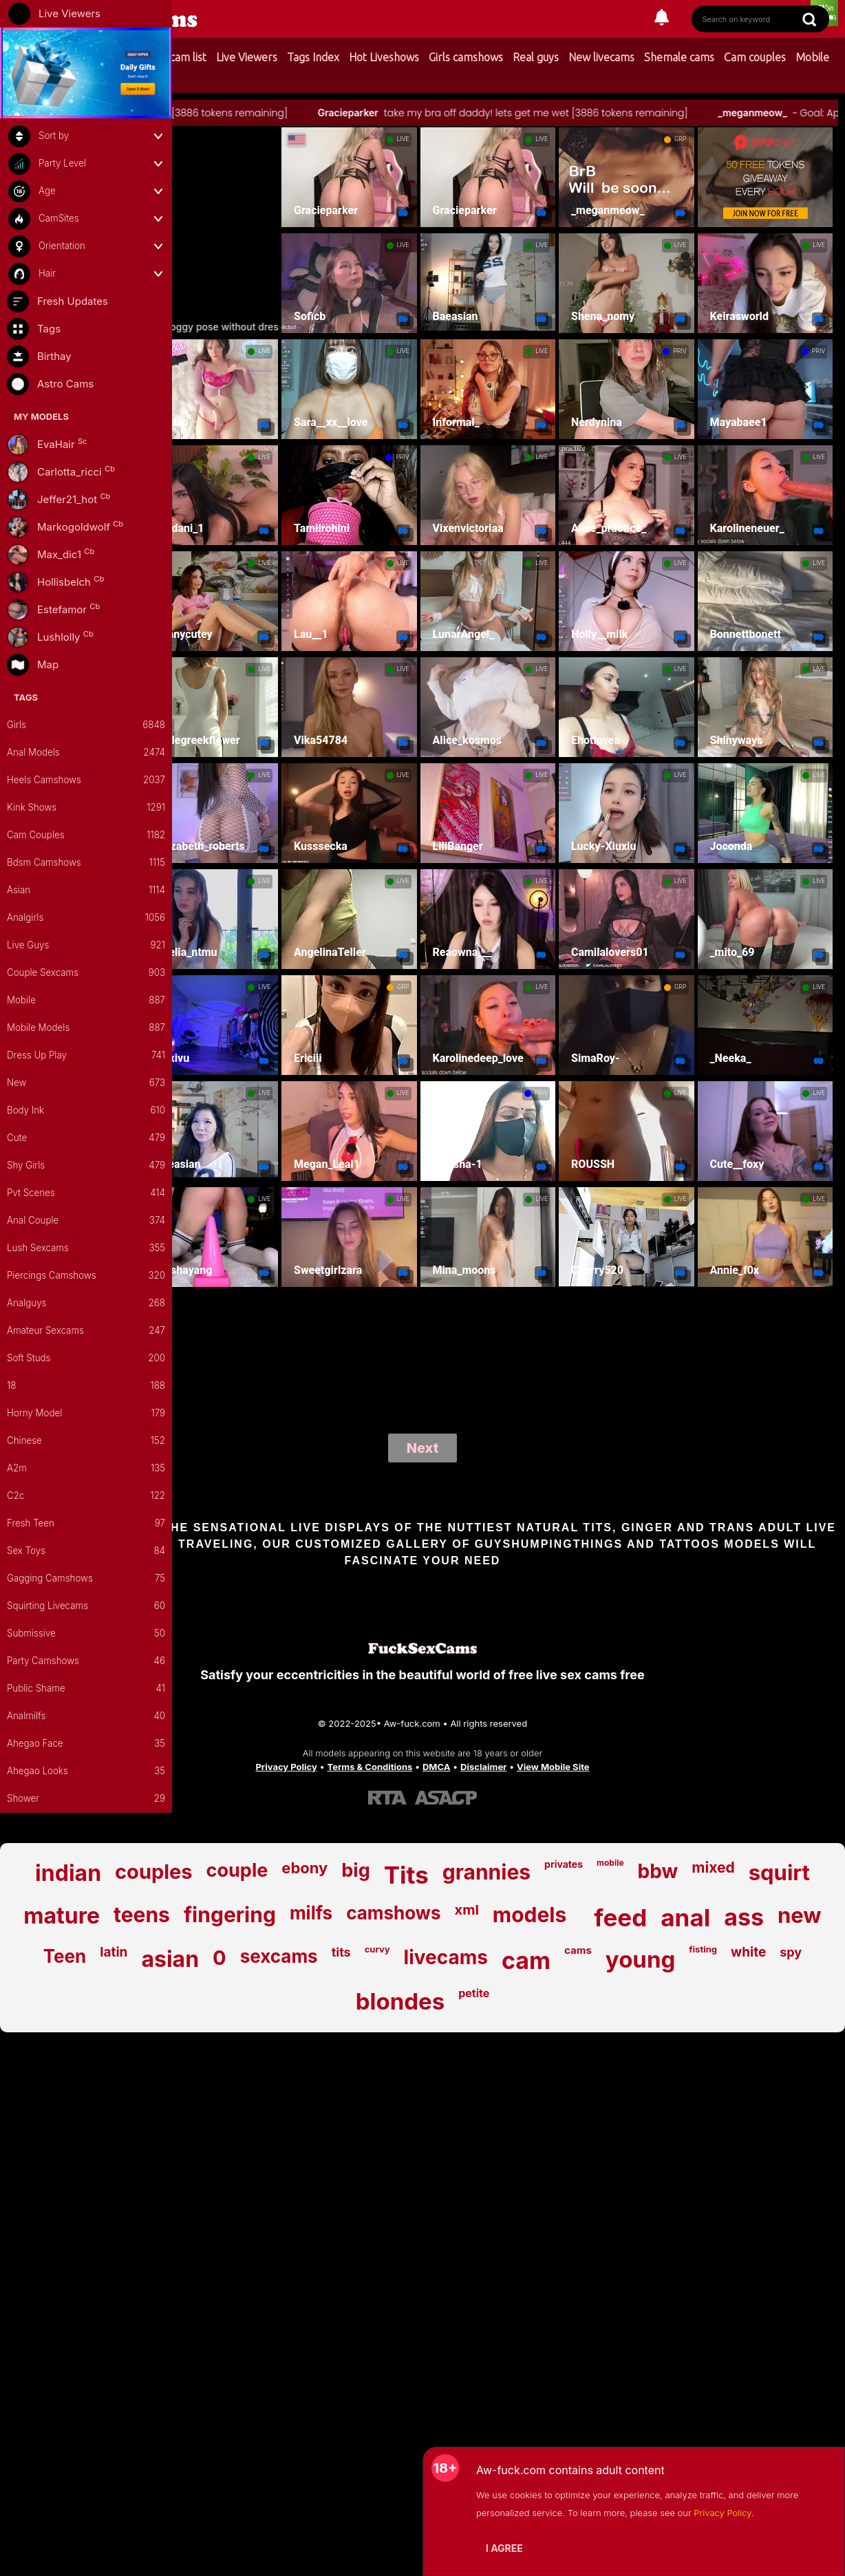  What do you see at coordinates (713, 1867) in the screenshot?
I see `mixed` at bounding box center [713, 1867].